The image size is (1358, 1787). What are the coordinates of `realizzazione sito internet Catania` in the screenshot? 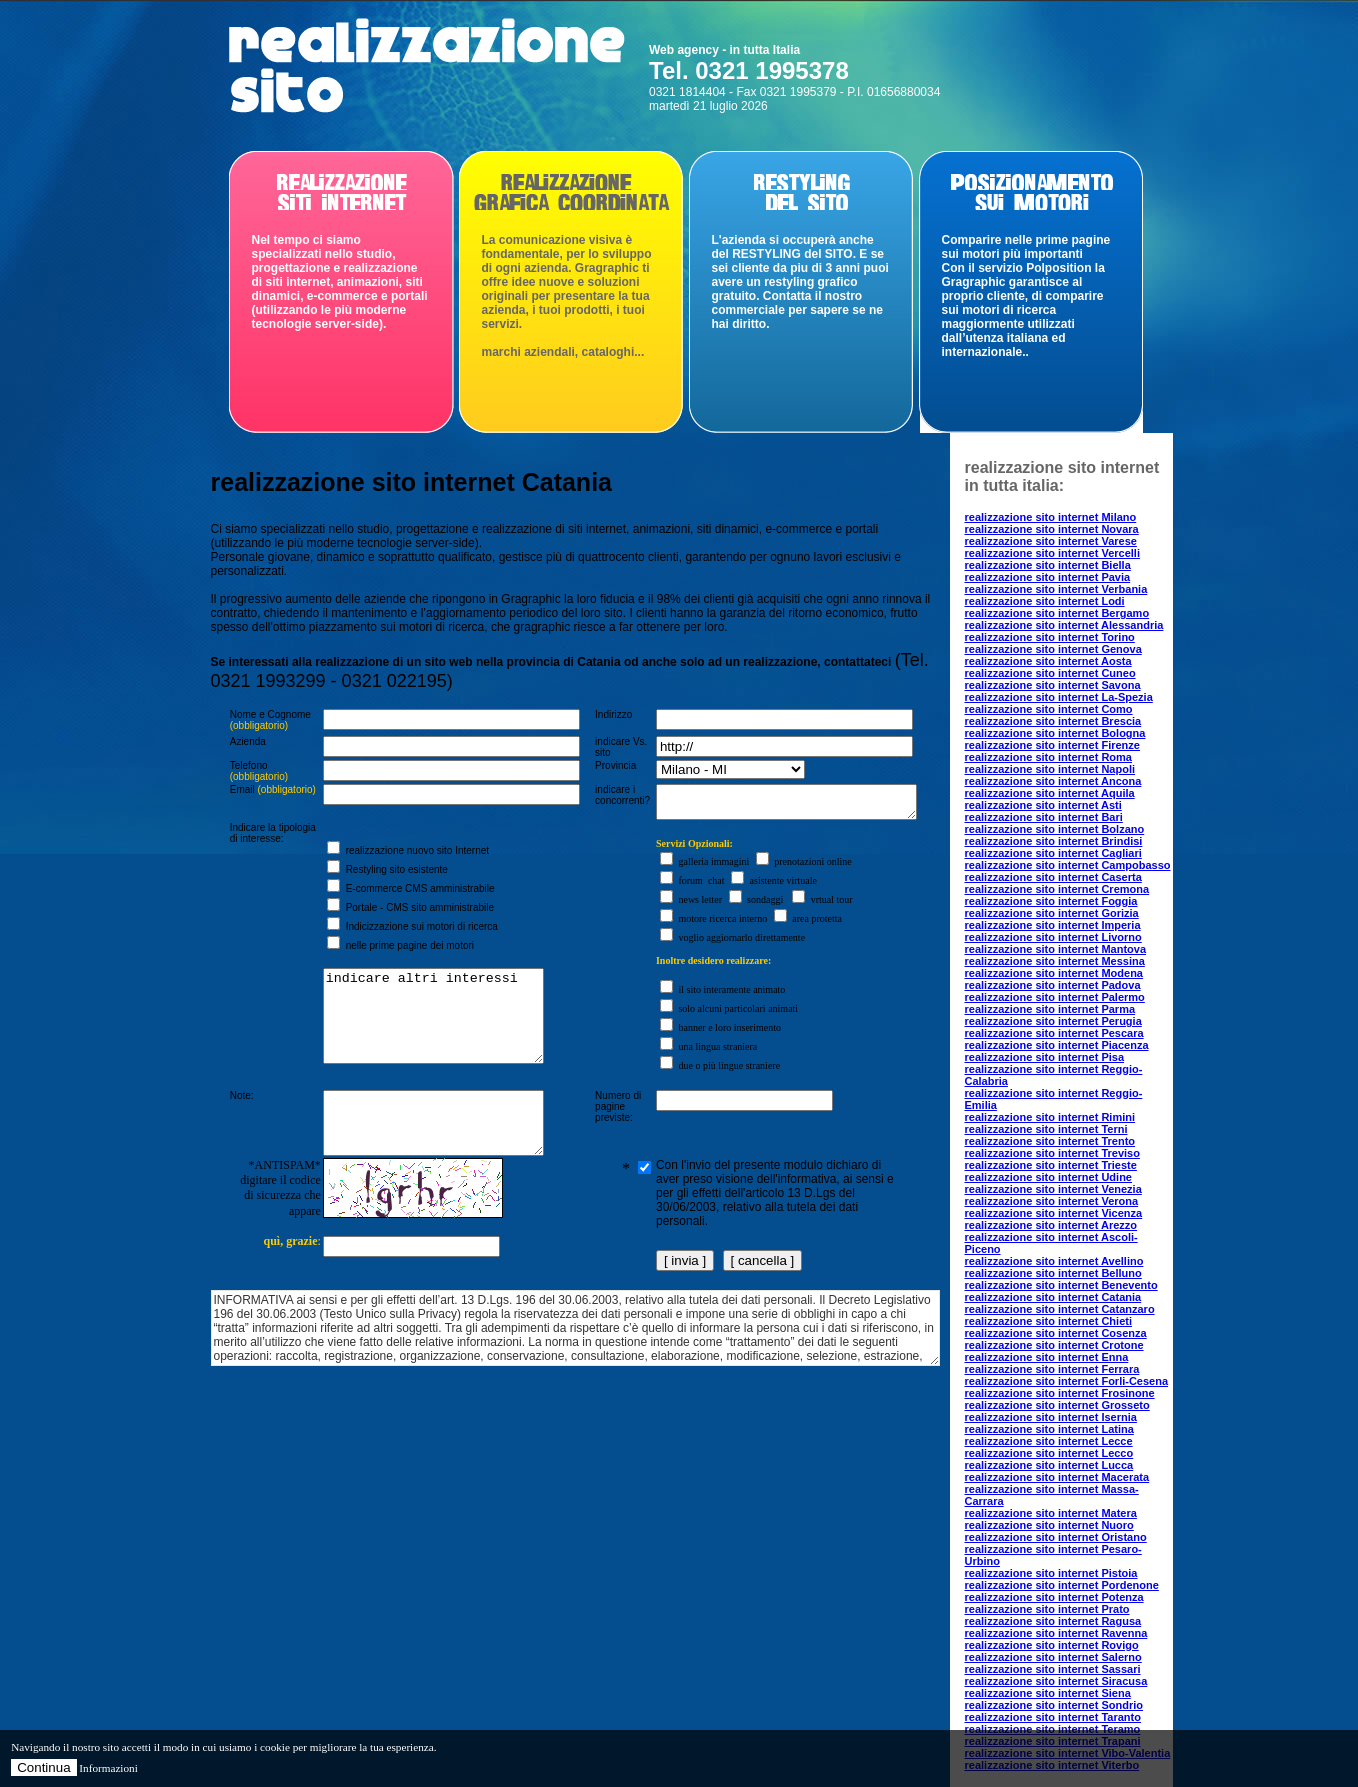 It's located at (1053, 1297).